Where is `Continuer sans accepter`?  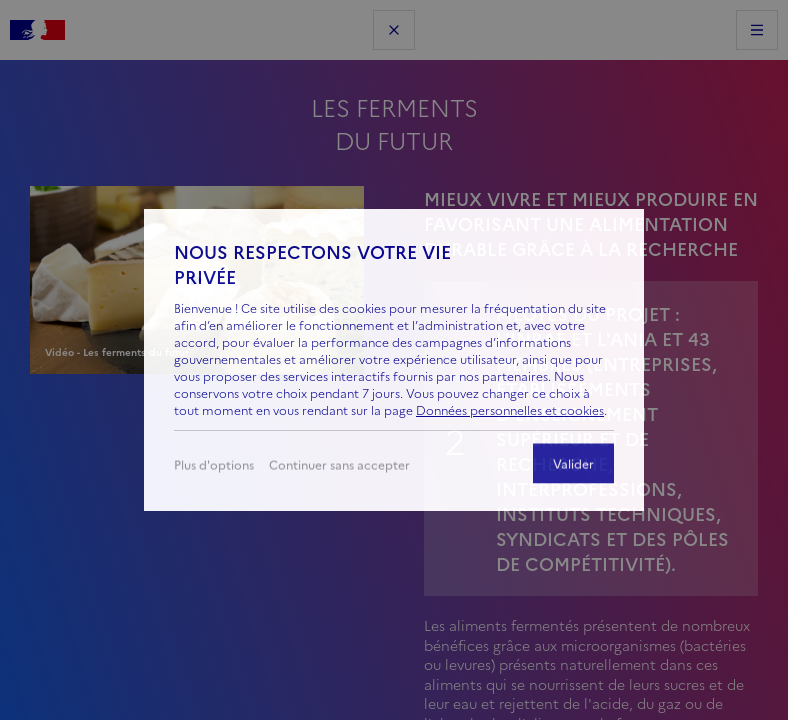
Continuer sans accepter is located at coordinates (339, 468).